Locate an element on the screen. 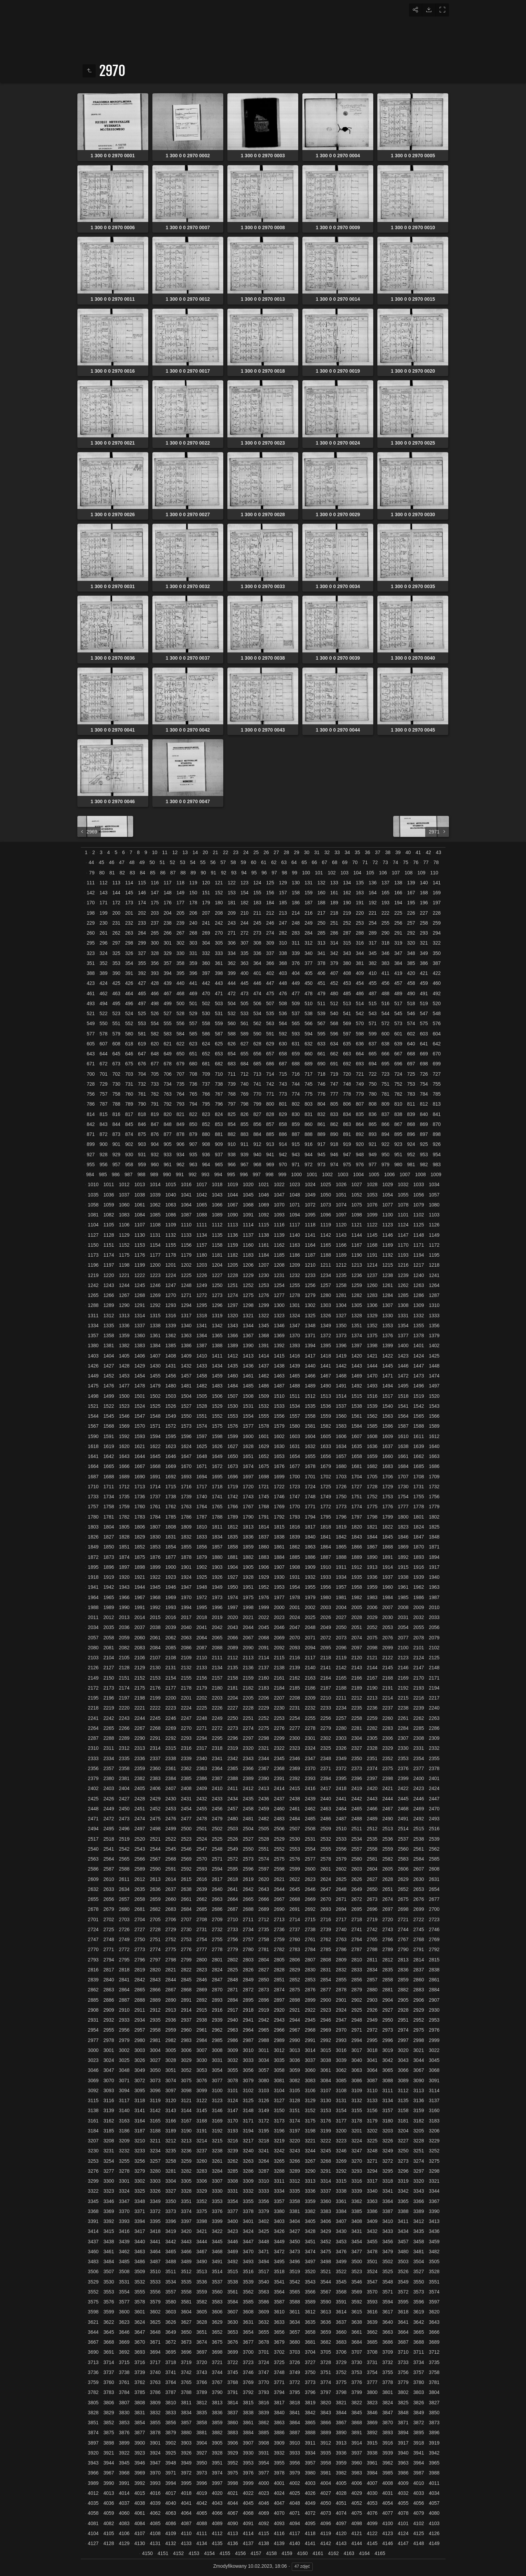 The height and width of the screenshot is (2576, 526). 2552 is located at coordinates (279, 1849).